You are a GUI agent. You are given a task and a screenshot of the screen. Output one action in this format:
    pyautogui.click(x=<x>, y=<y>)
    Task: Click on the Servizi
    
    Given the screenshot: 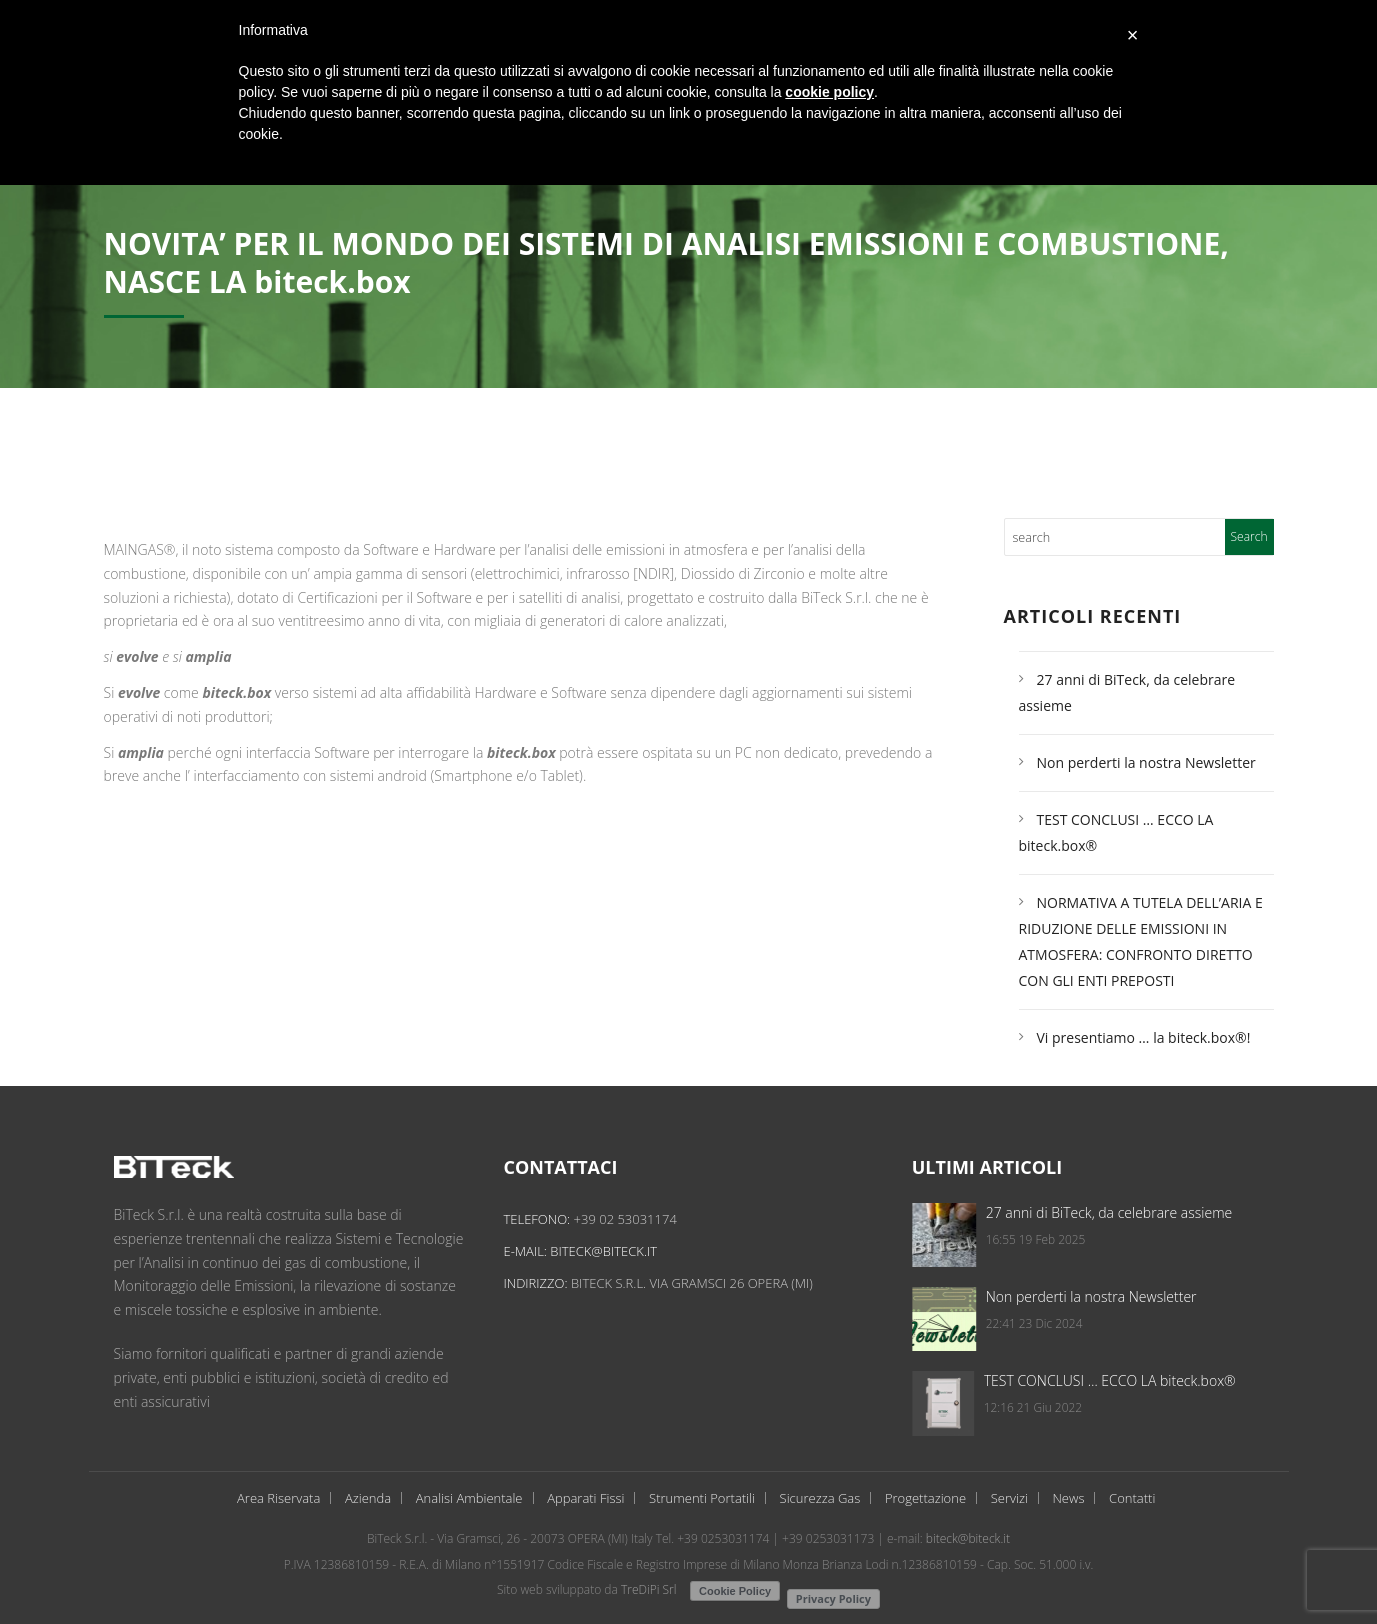 What is the action you would take?
    pyautogui.click(x=1009, y=1498)
    